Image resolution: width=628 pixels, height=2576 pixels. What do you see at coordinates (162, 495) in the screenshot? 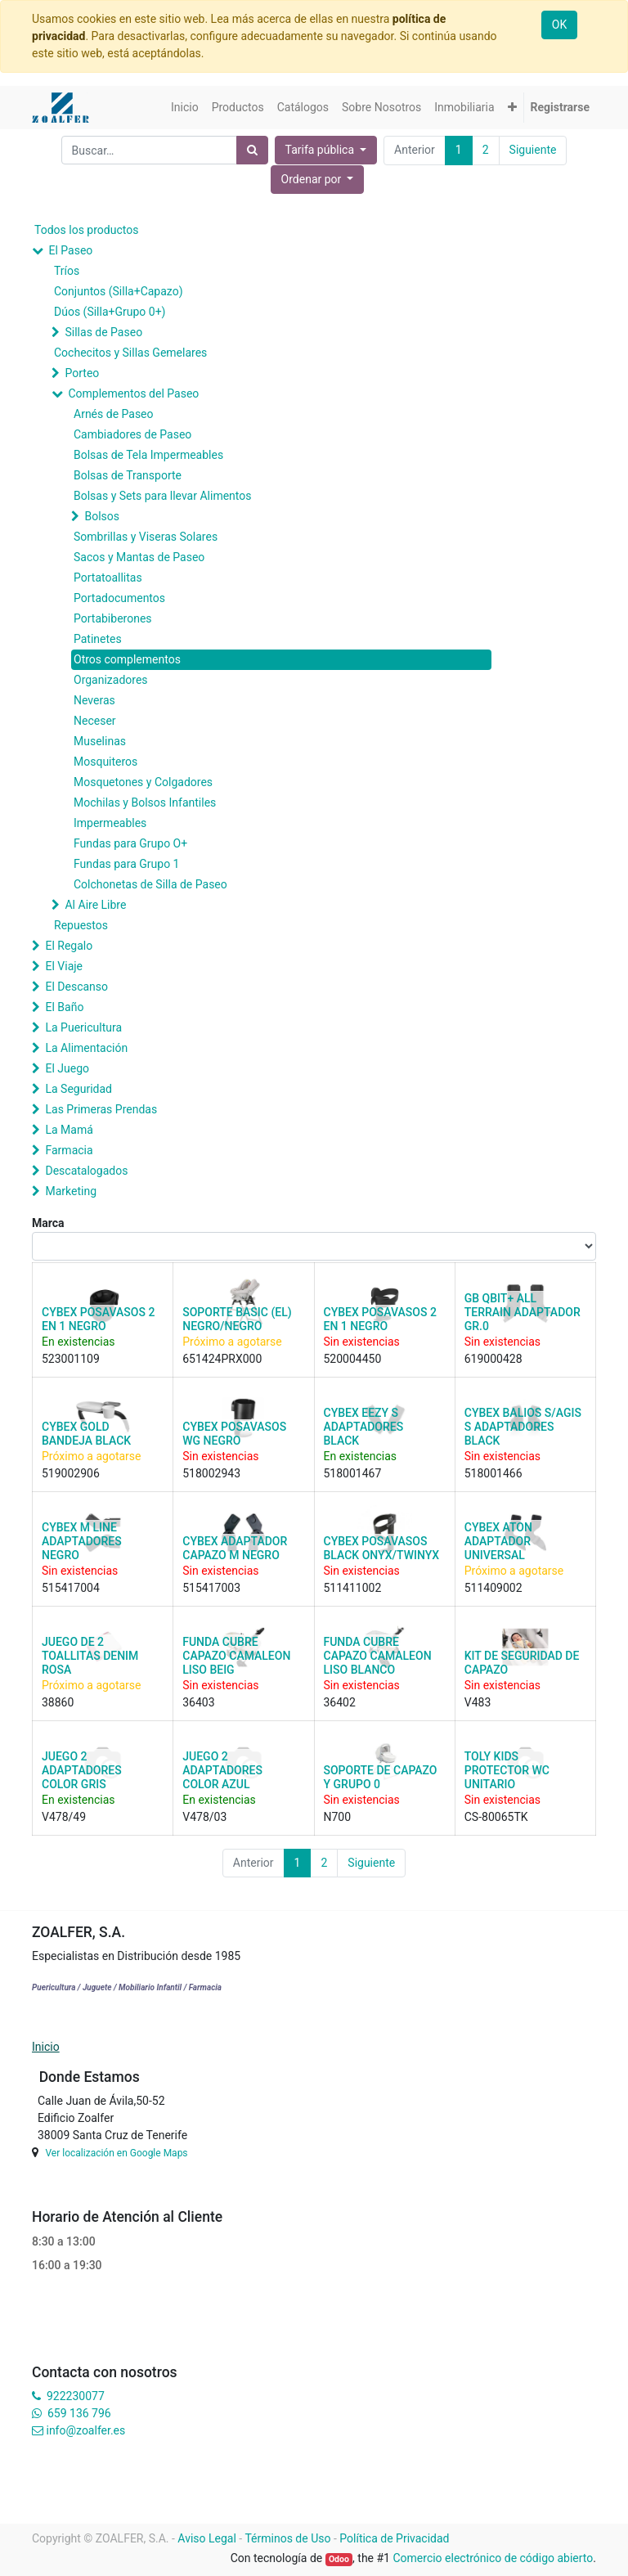
I see `Bolsas y Sets para llevar Alimentos` at bounding box center [162, 495].